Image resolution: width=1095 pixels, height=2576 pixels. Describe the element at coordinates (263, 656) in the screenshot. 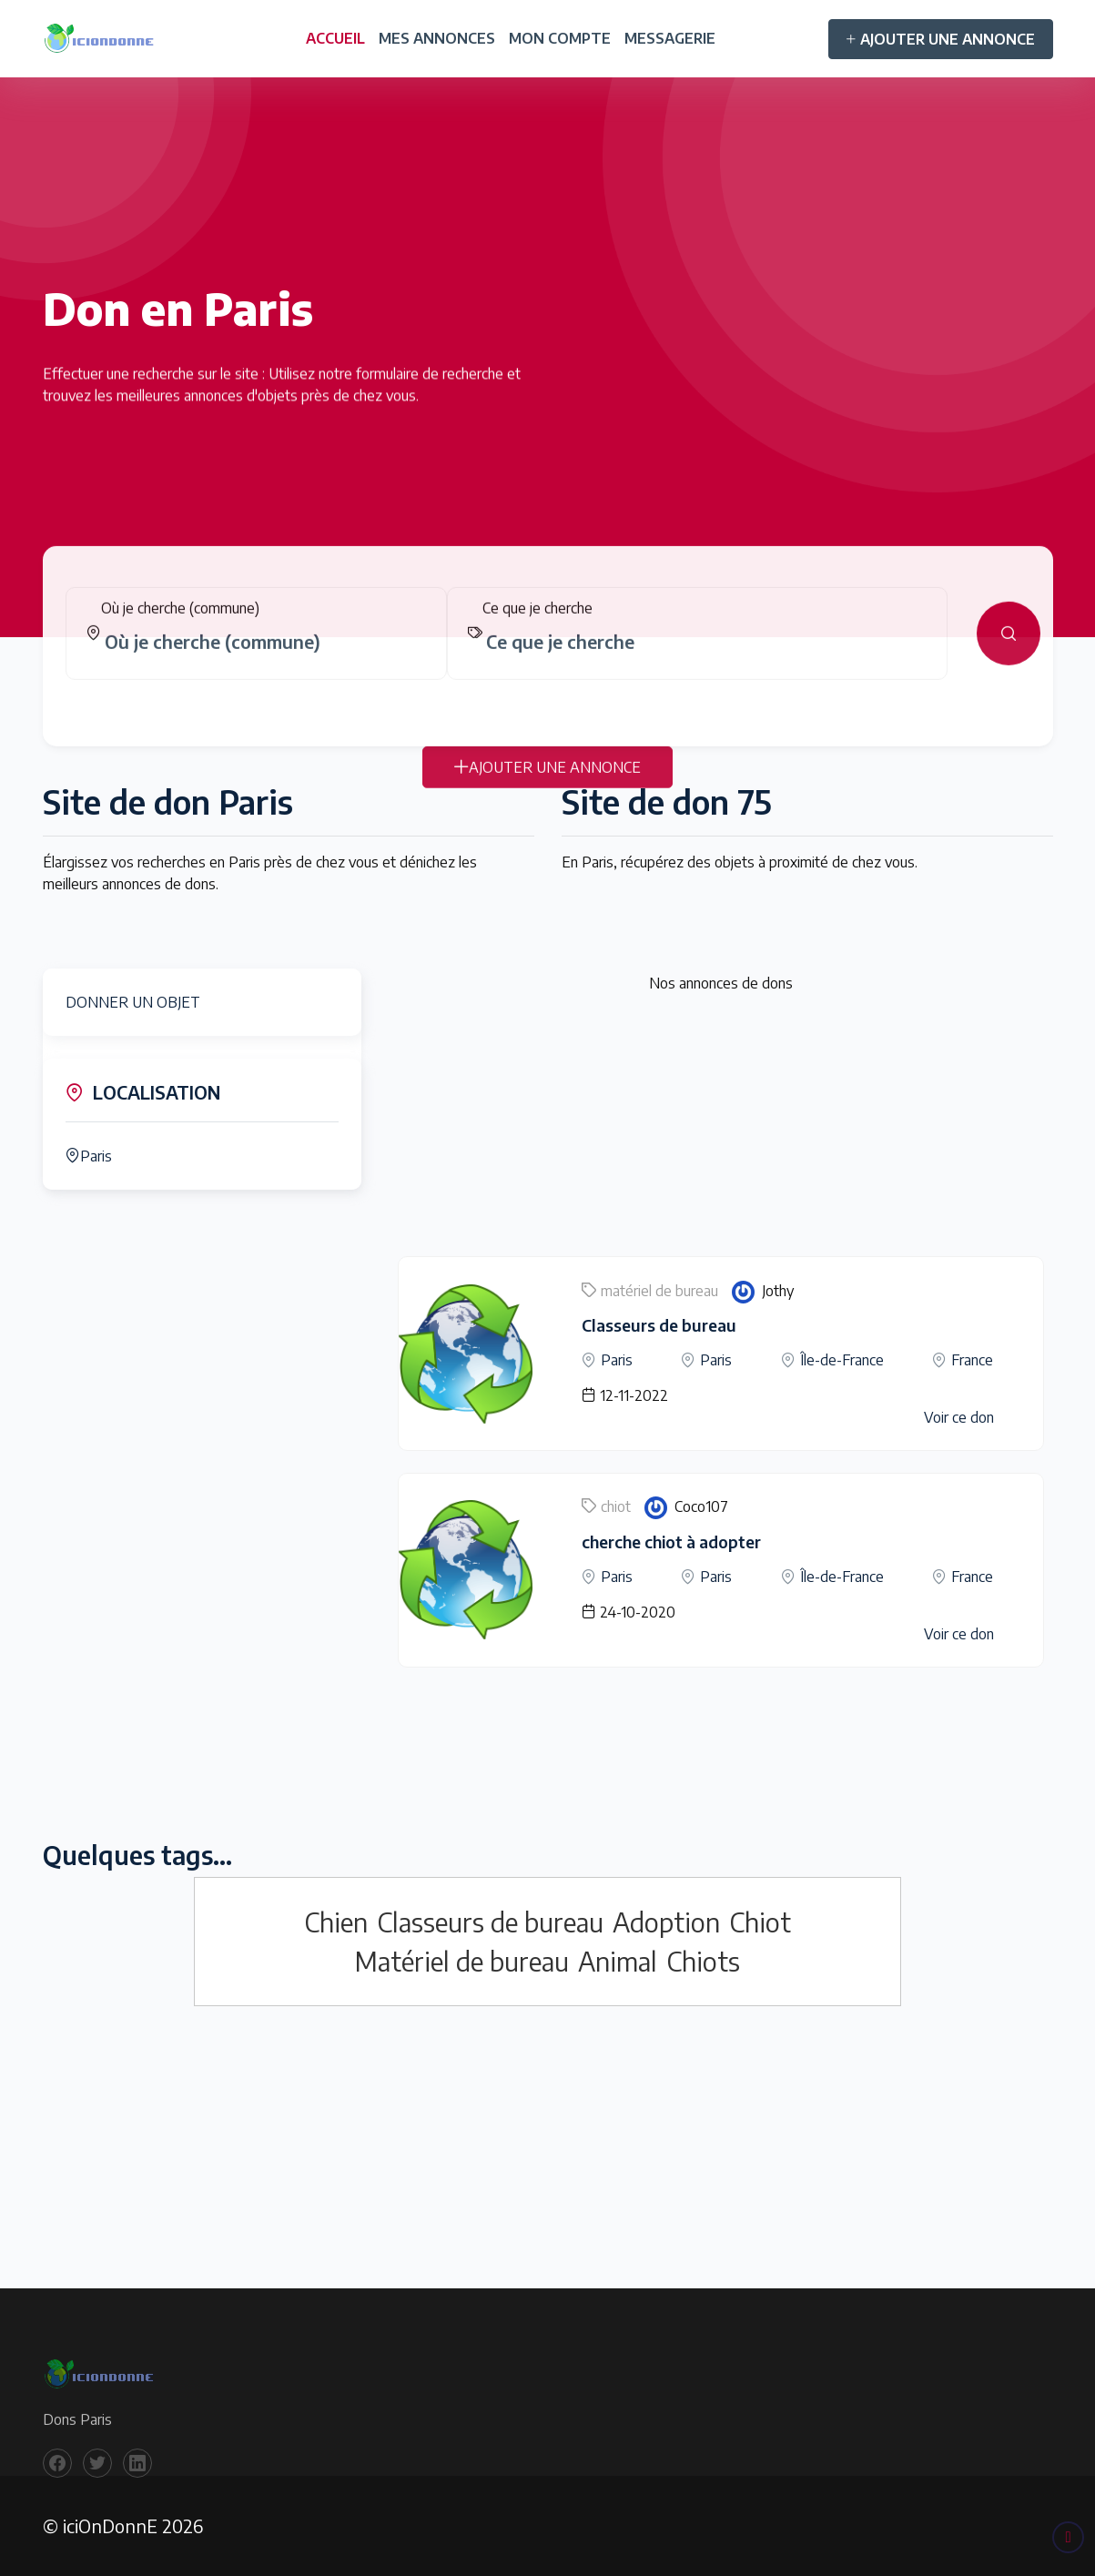

I see `[combobox]` at that location.